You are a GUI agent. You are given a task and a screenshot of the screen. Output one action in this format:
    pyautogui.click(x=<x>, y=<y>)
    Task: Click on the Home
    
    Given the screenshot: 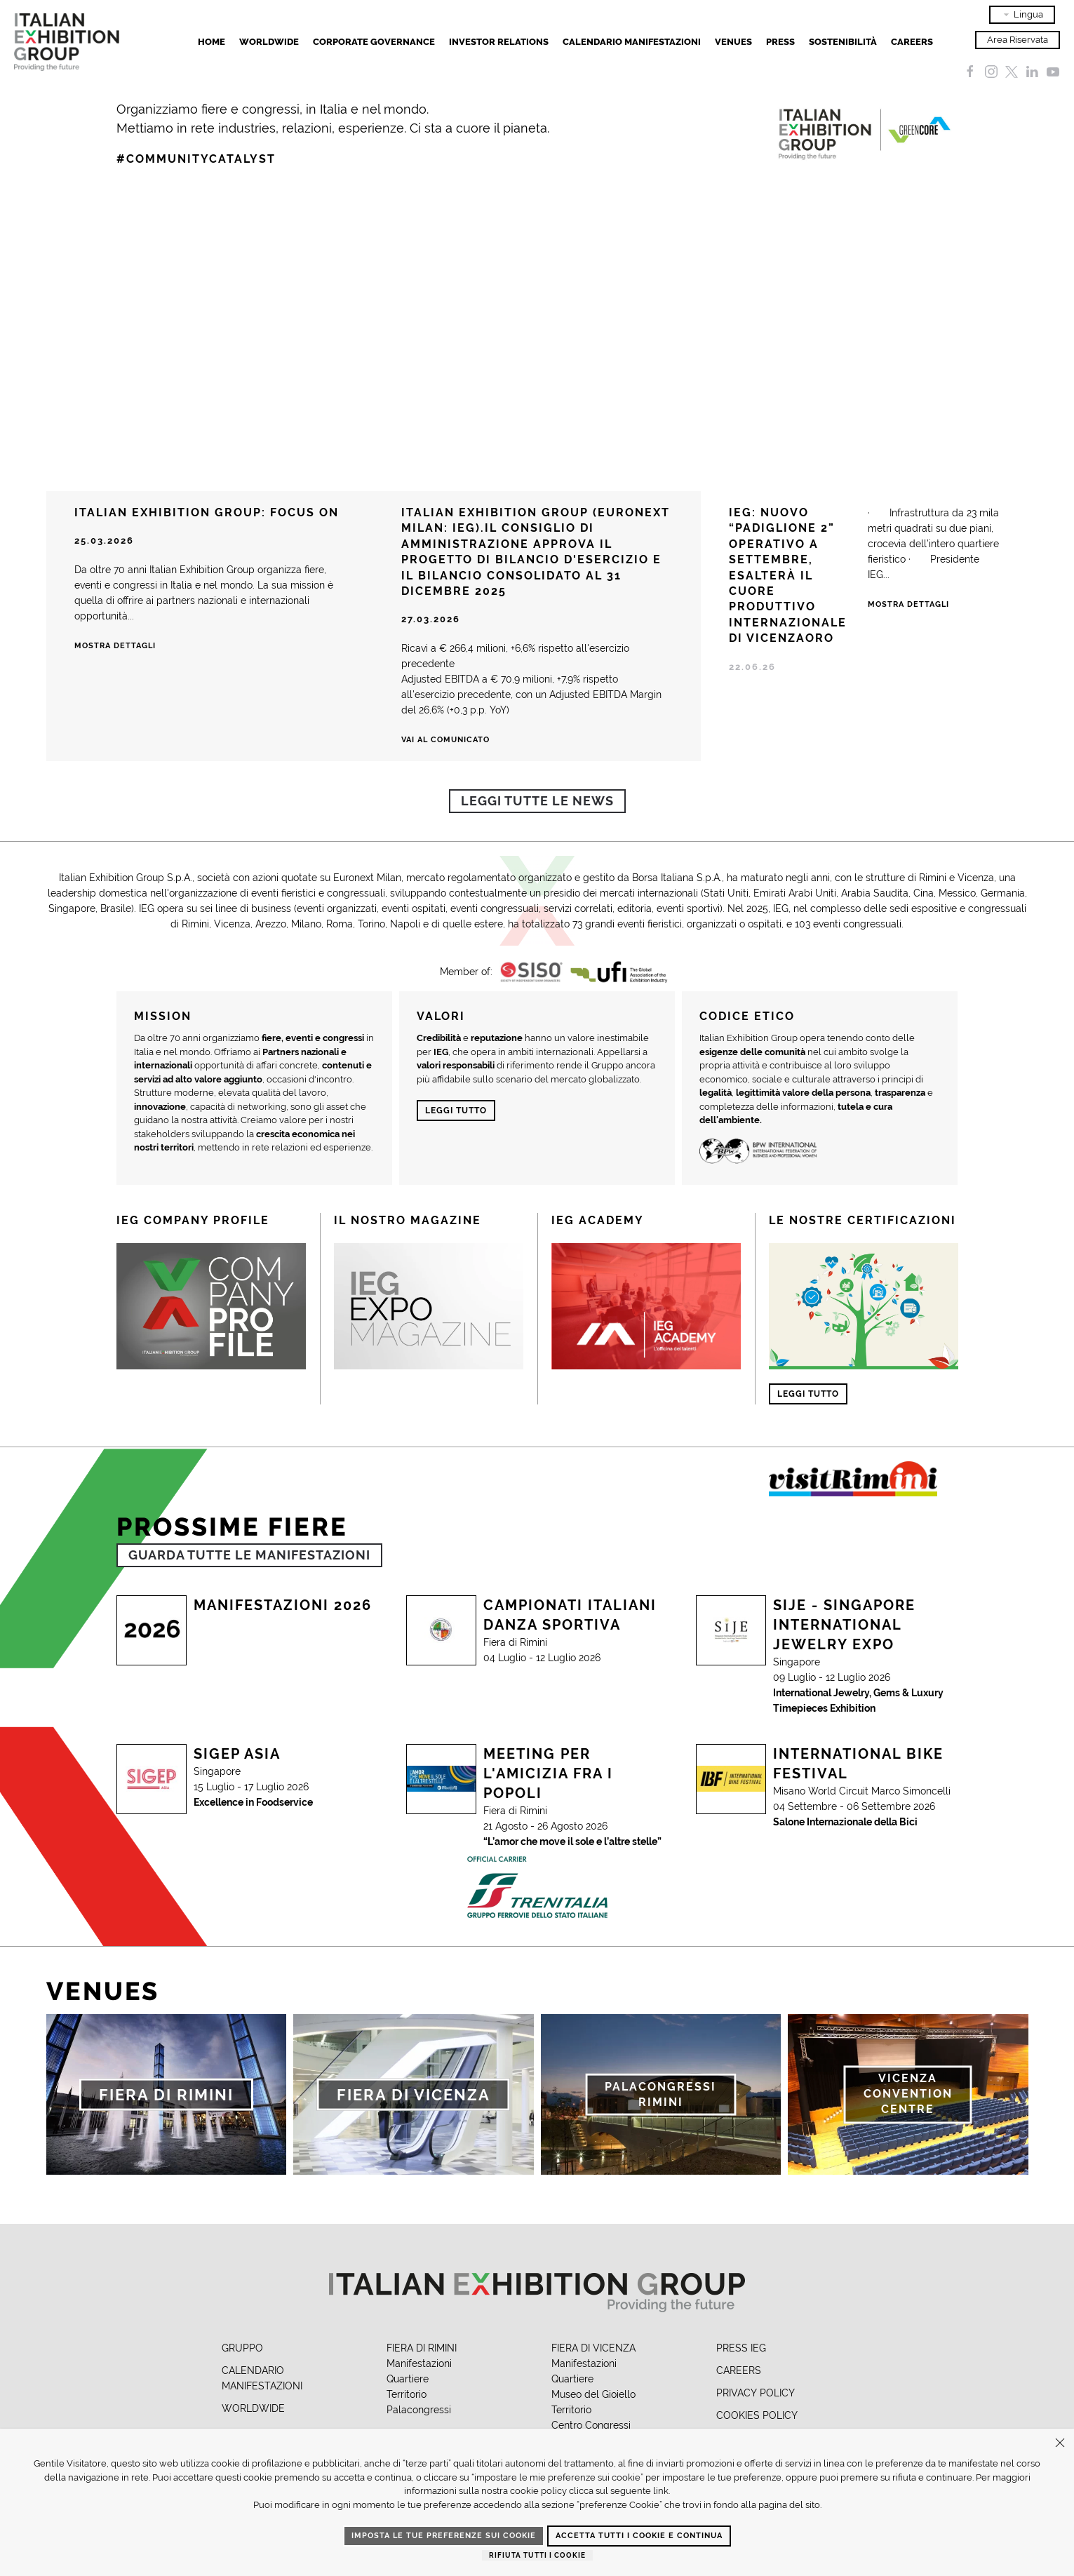 What is the action you would take?
    pyautogui.click(x=211, y=41)
    